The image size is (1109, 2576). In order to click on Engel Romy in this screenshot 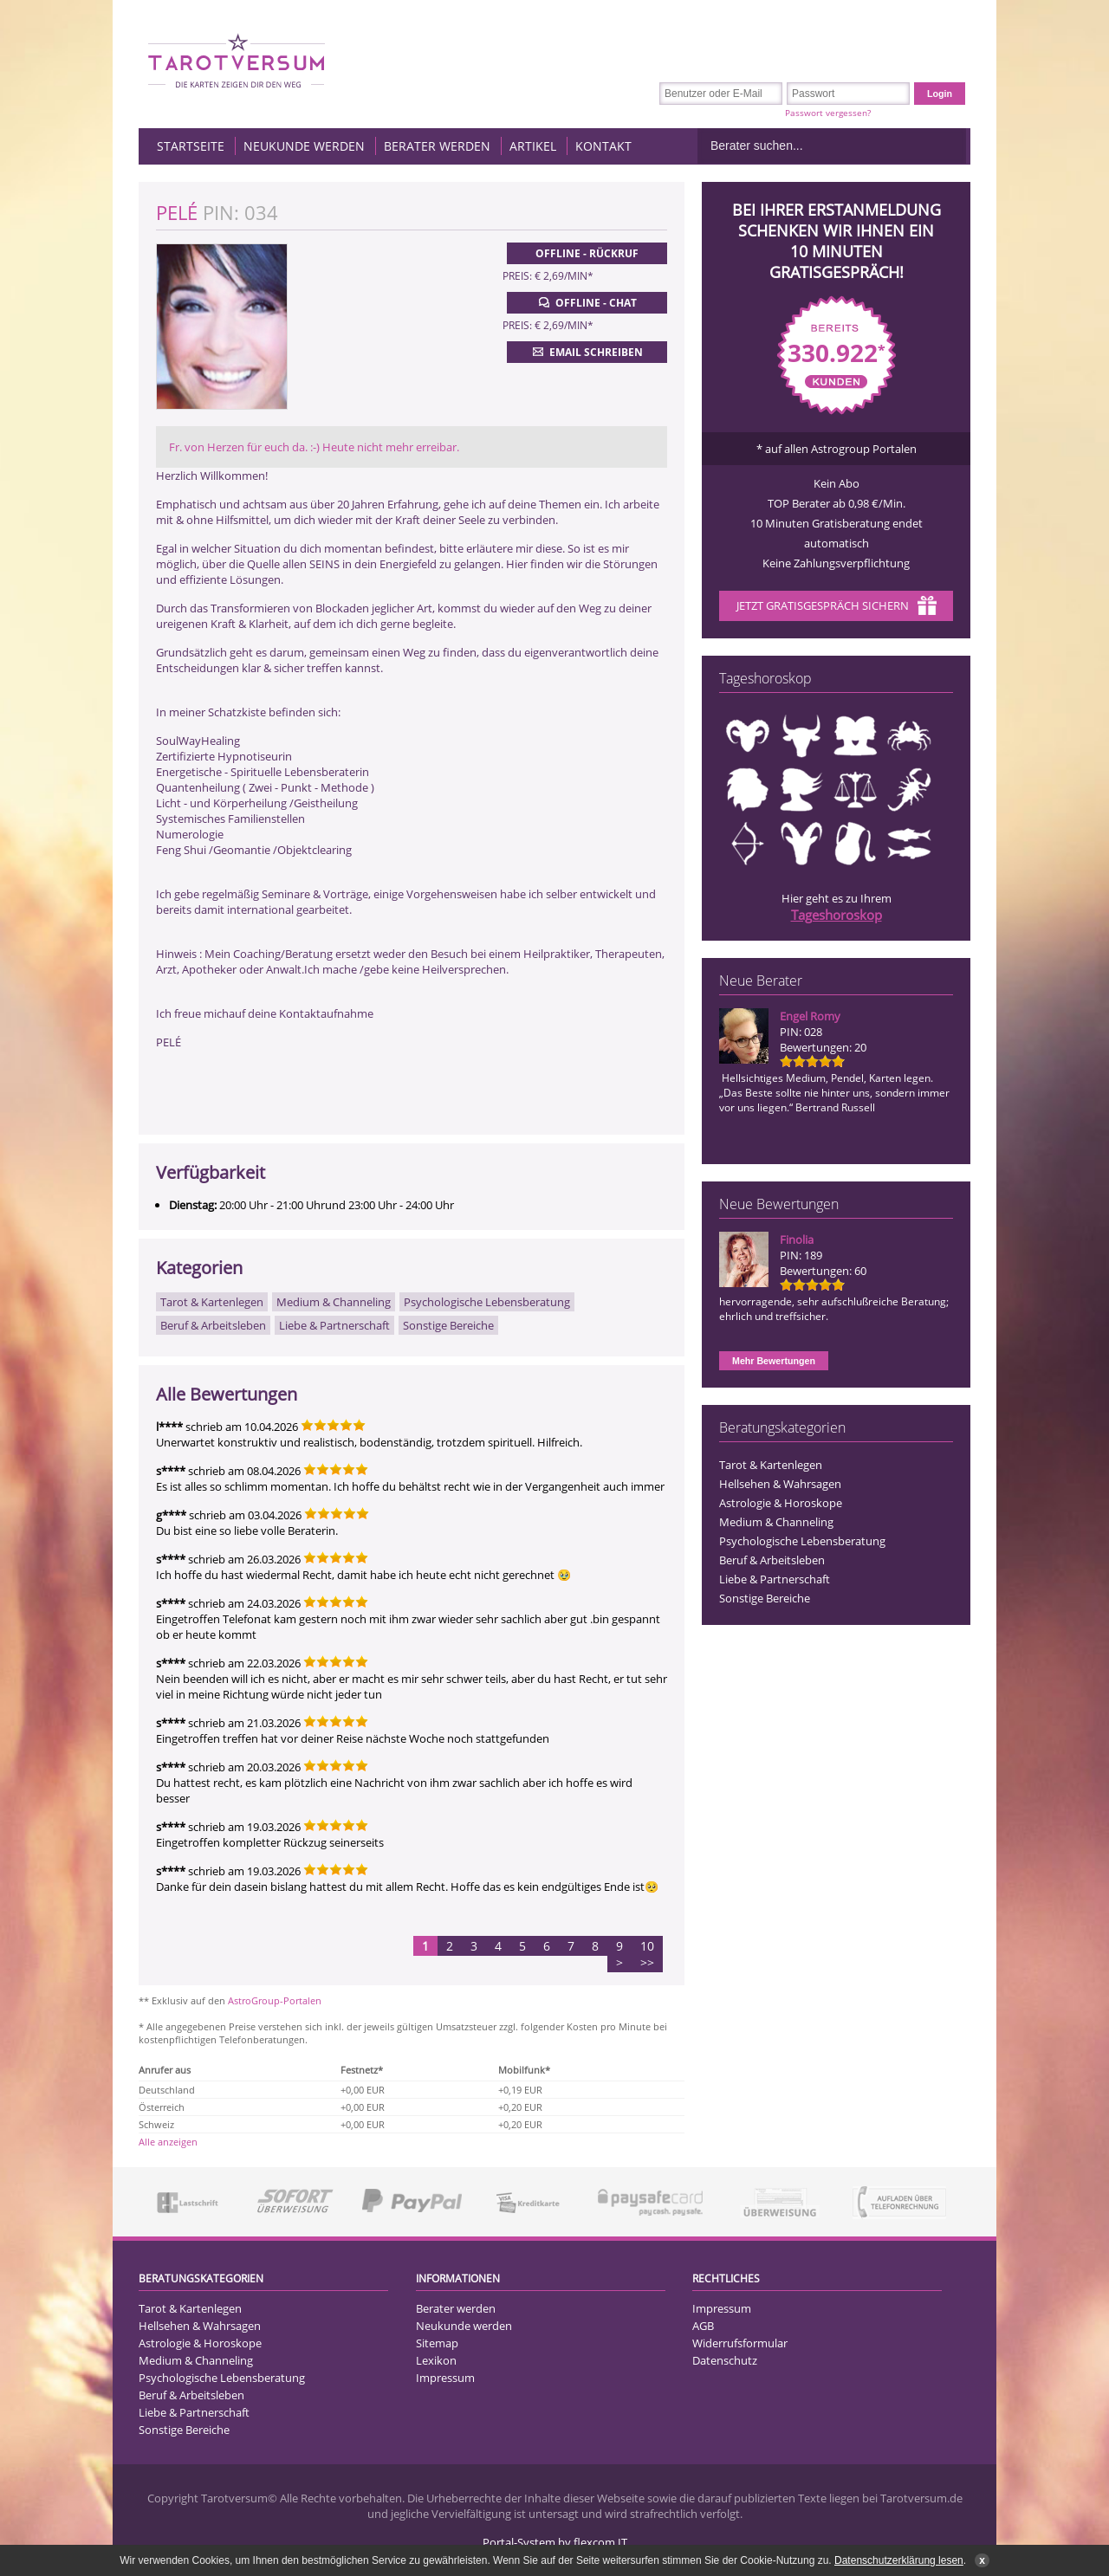, I will do `click(810, 1016)`.